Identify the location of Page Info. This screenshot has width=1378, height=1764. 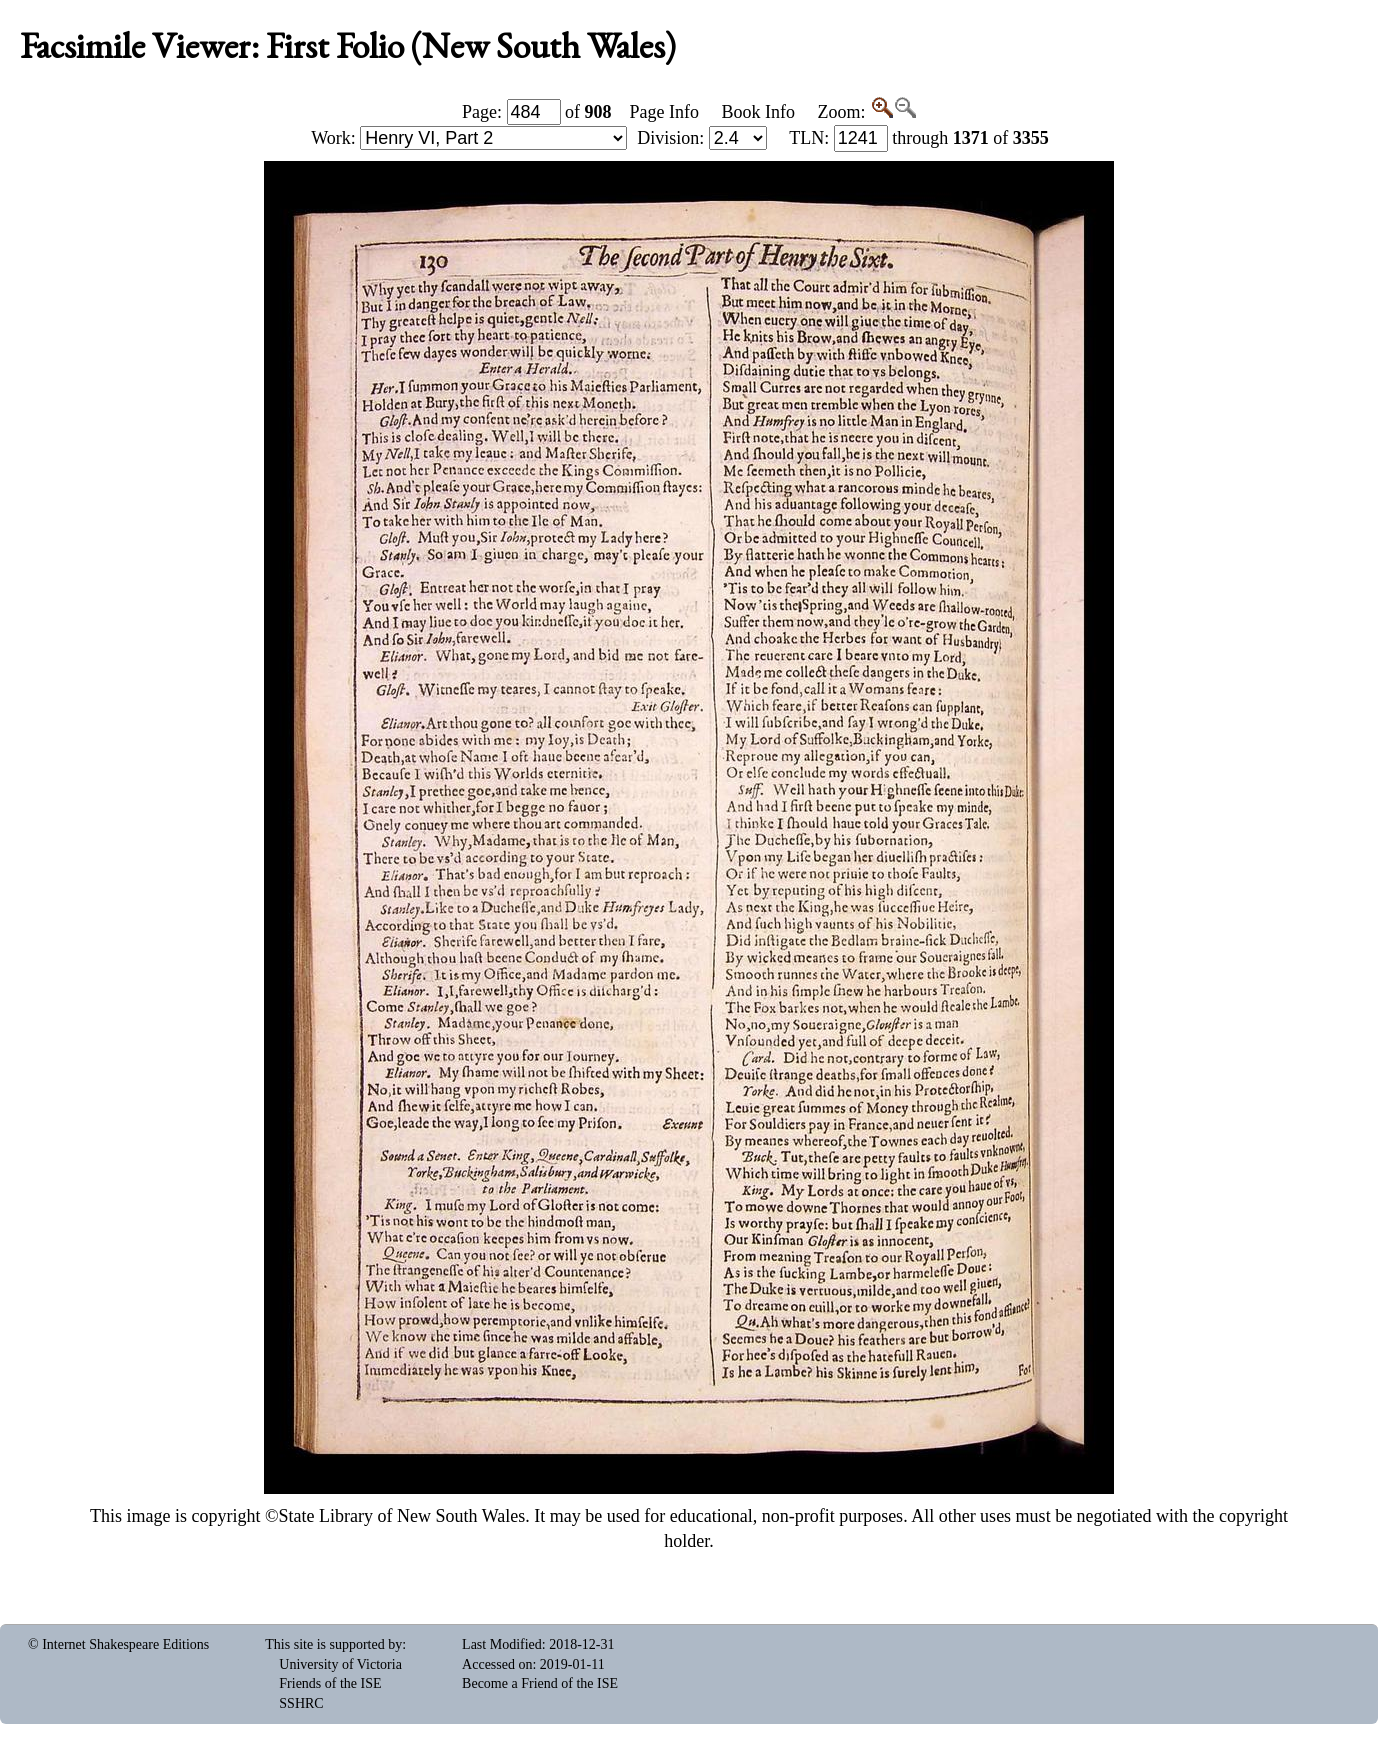
(664, 112).